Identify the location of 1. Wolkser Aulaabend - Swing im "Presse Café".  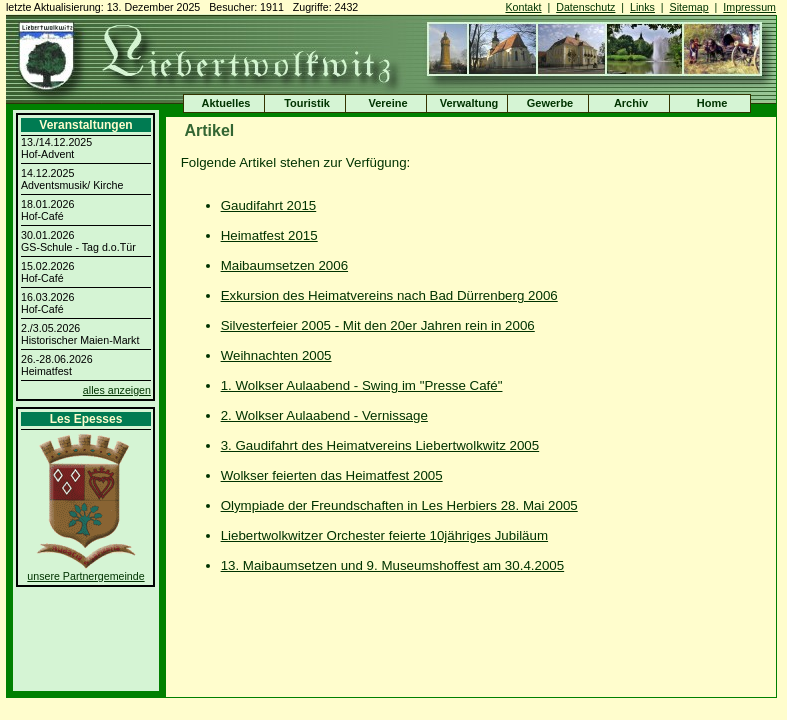
(362, 385).